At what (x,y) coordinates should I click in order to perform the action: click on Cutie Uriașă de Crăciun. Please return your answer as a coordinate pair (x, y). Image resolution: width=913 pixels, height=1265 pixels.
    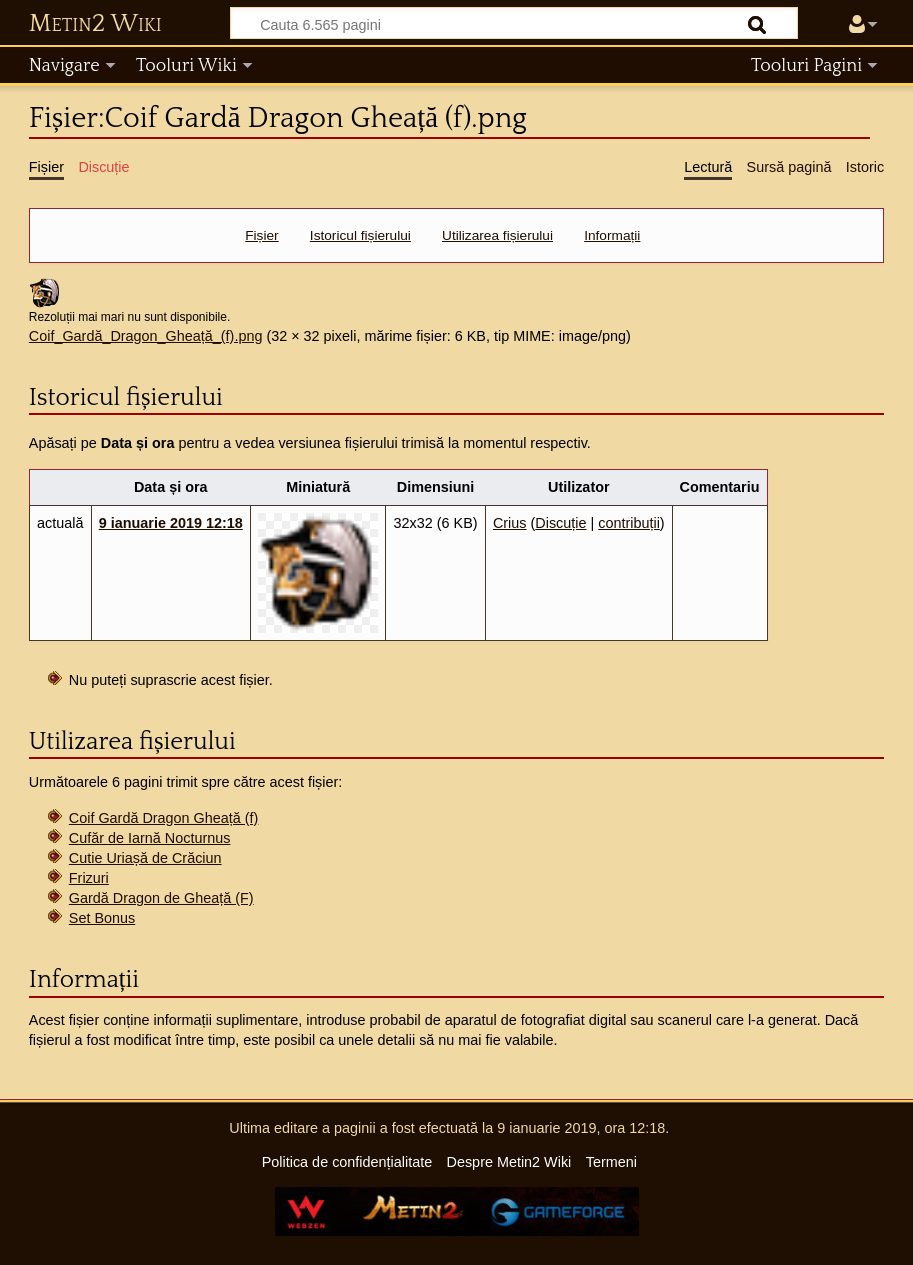
    Looking at the image, I should click on (145, 858).